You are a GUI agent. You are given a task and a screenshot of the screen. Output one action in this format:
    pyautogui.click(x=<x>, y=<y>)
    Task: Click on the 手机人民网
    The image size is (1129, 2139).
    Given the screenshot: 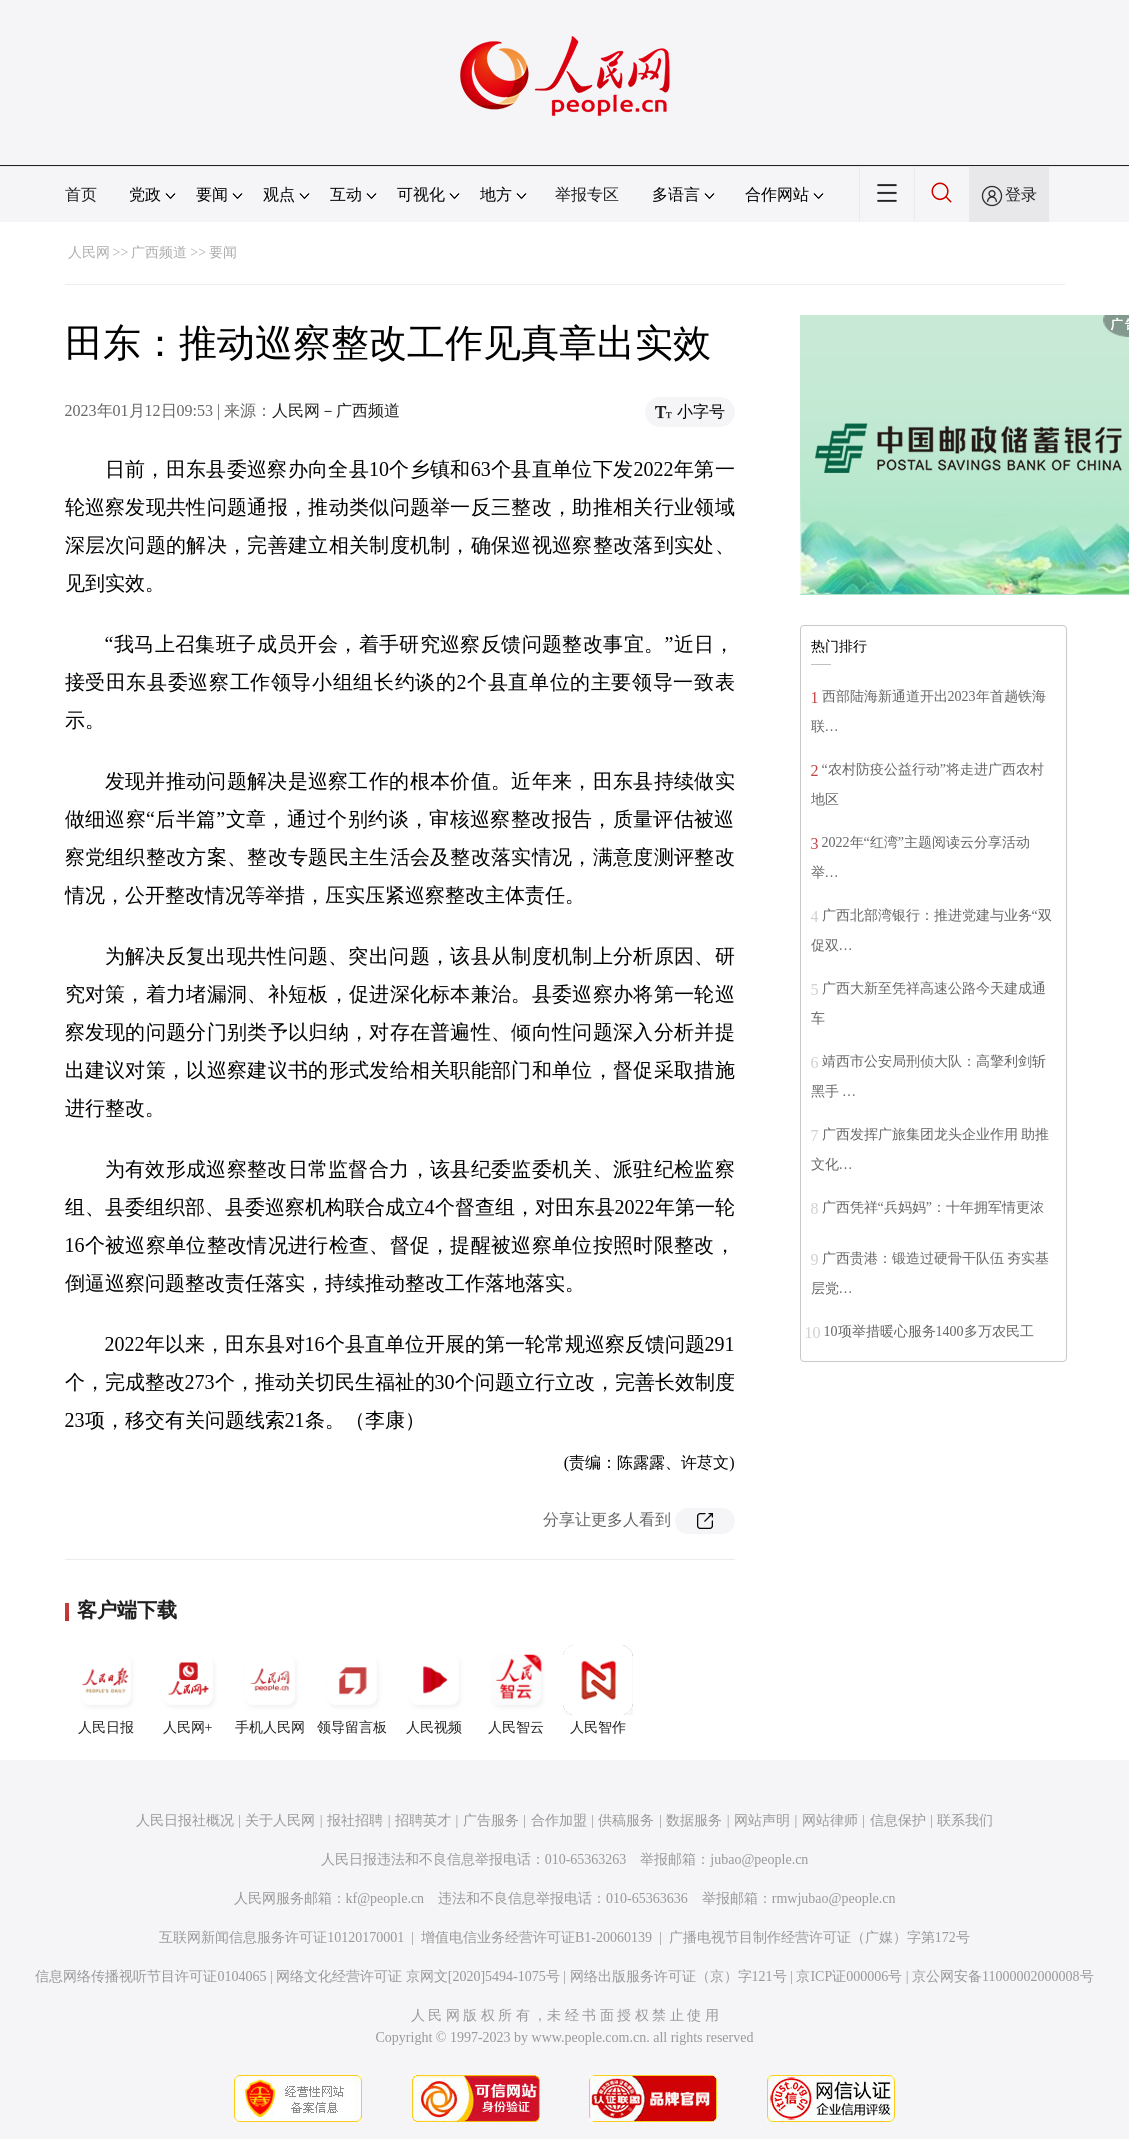 What is the action you would take?
    pyautogui.click(x=270, y=1690)
    